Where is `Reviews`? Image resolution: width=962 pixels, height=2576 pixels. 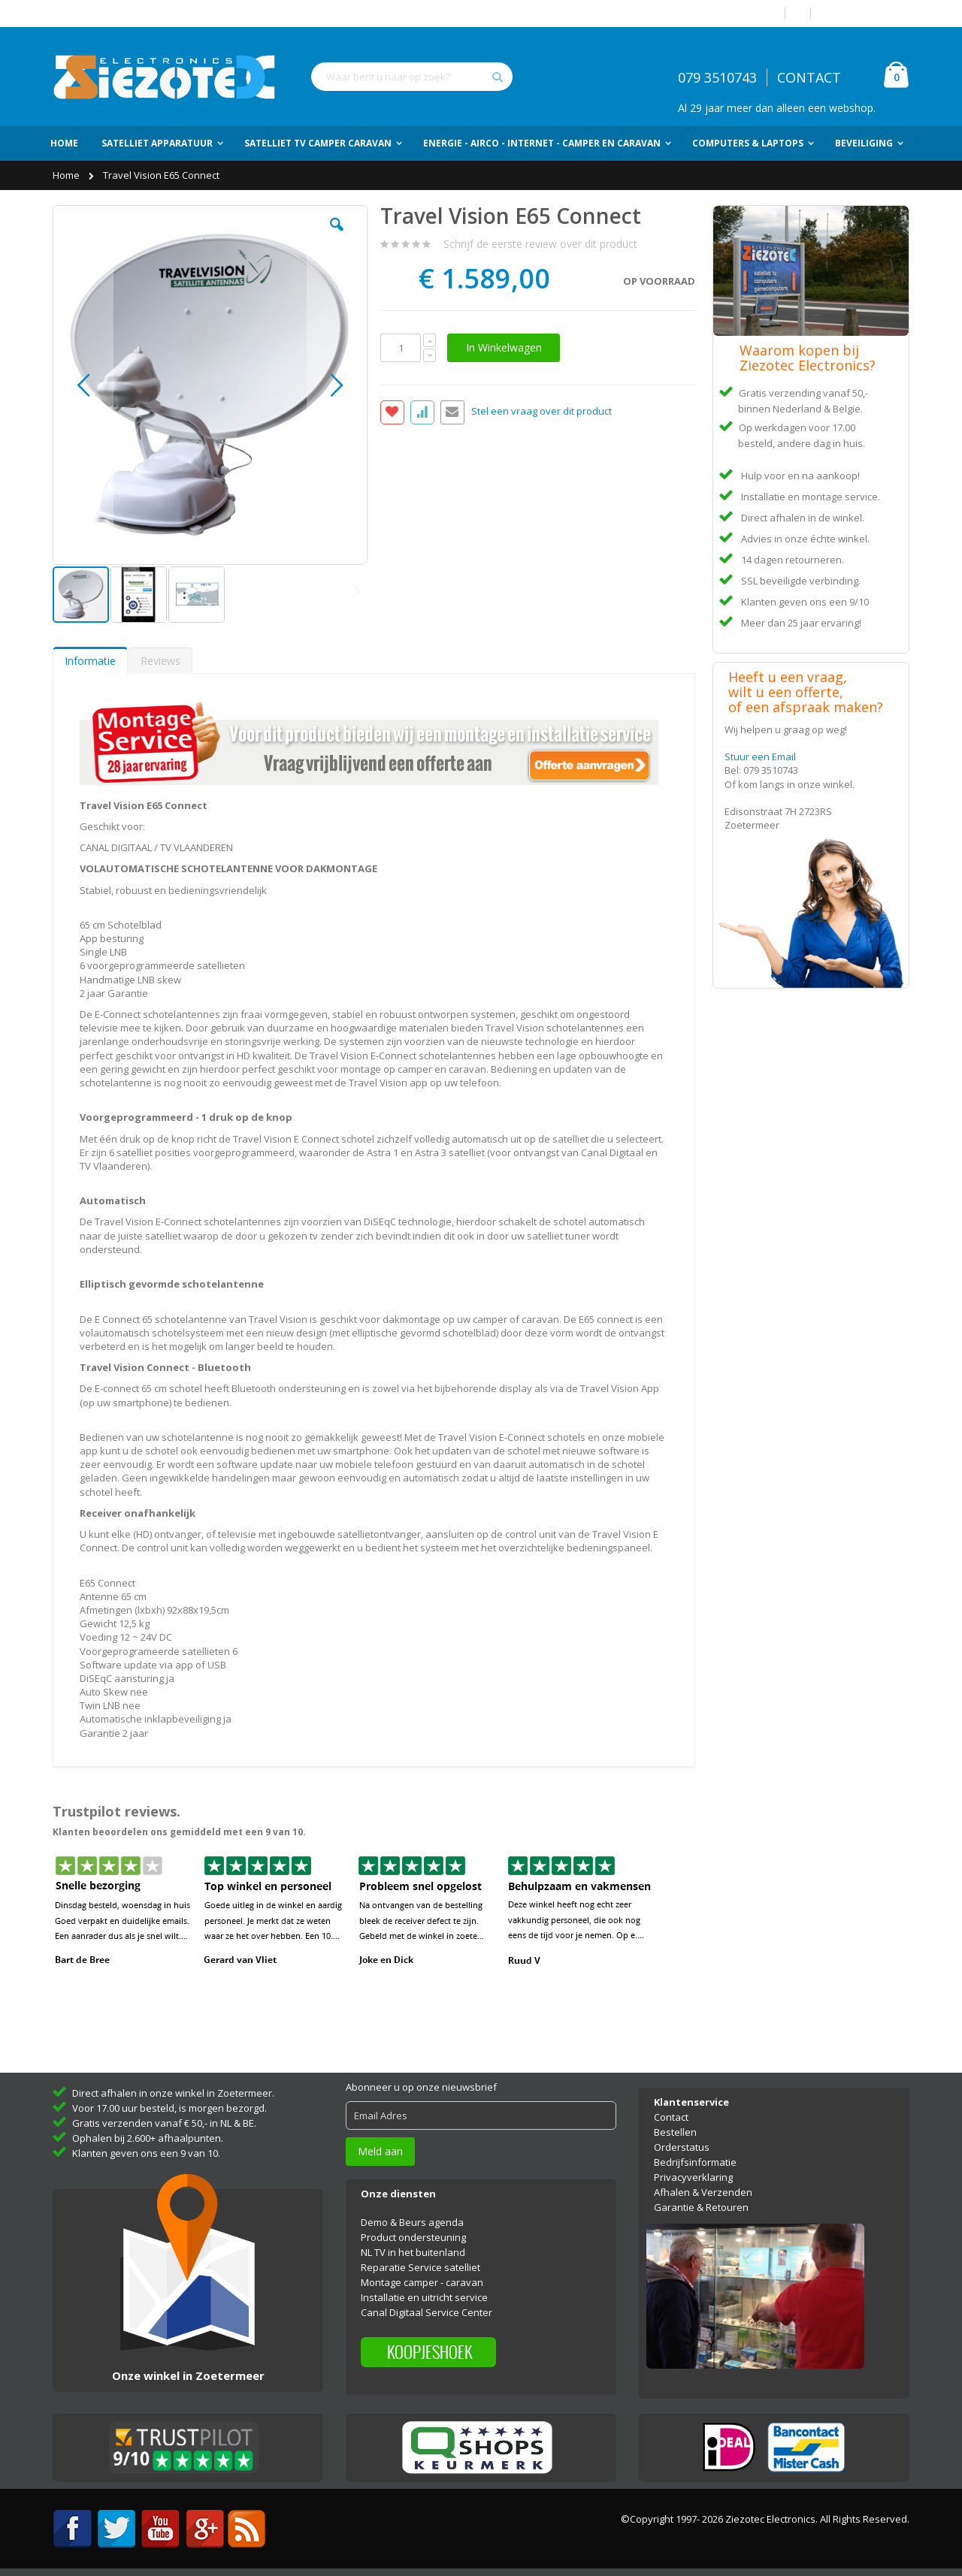
Reviews is located at coordinates (160, 661).